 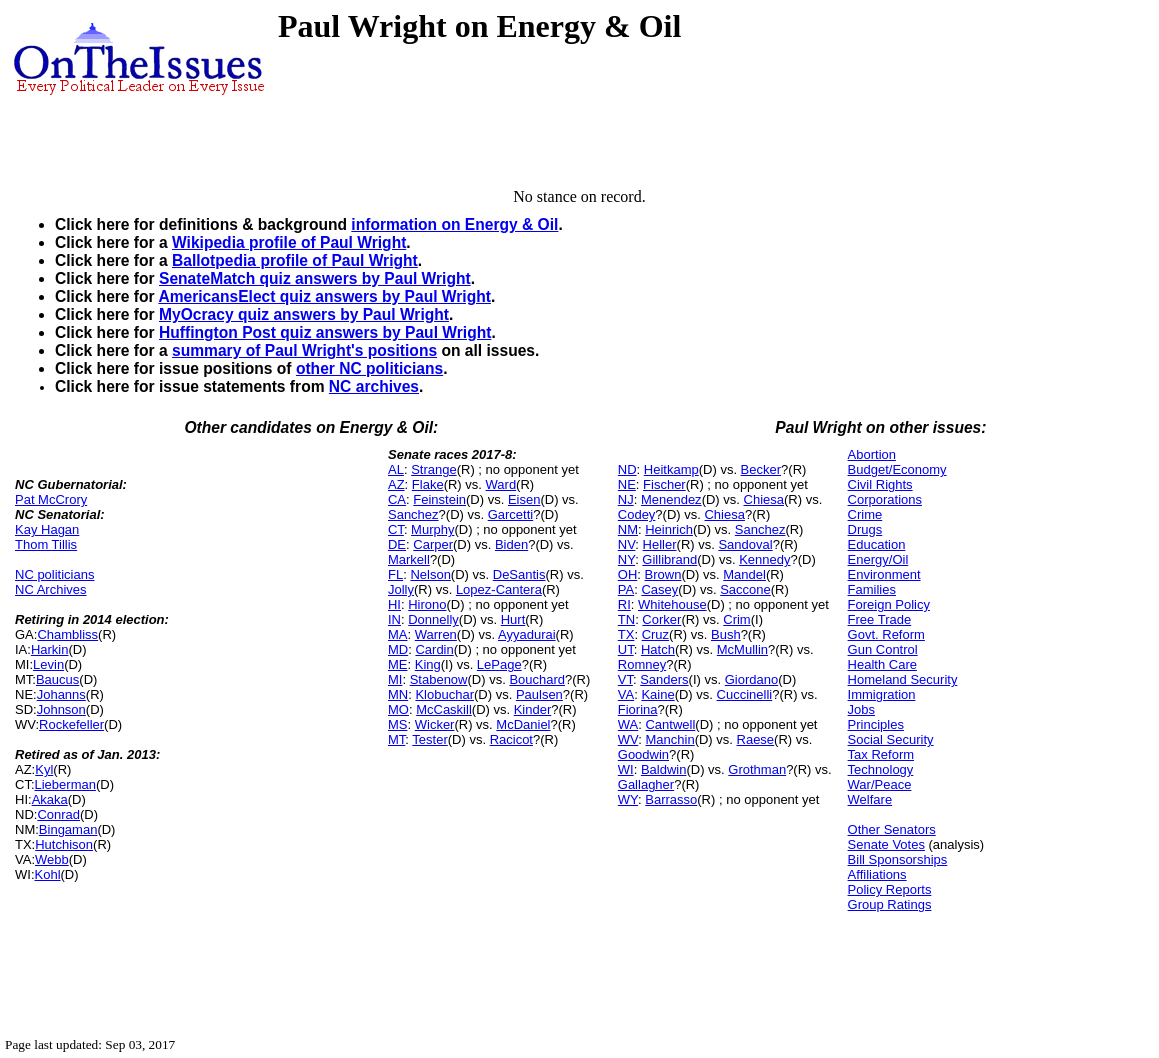 What do you see at coordinates (304, 350) in the screenshot?
I see `summary of Paul Wright's positions` at bounding box center [304, 350].